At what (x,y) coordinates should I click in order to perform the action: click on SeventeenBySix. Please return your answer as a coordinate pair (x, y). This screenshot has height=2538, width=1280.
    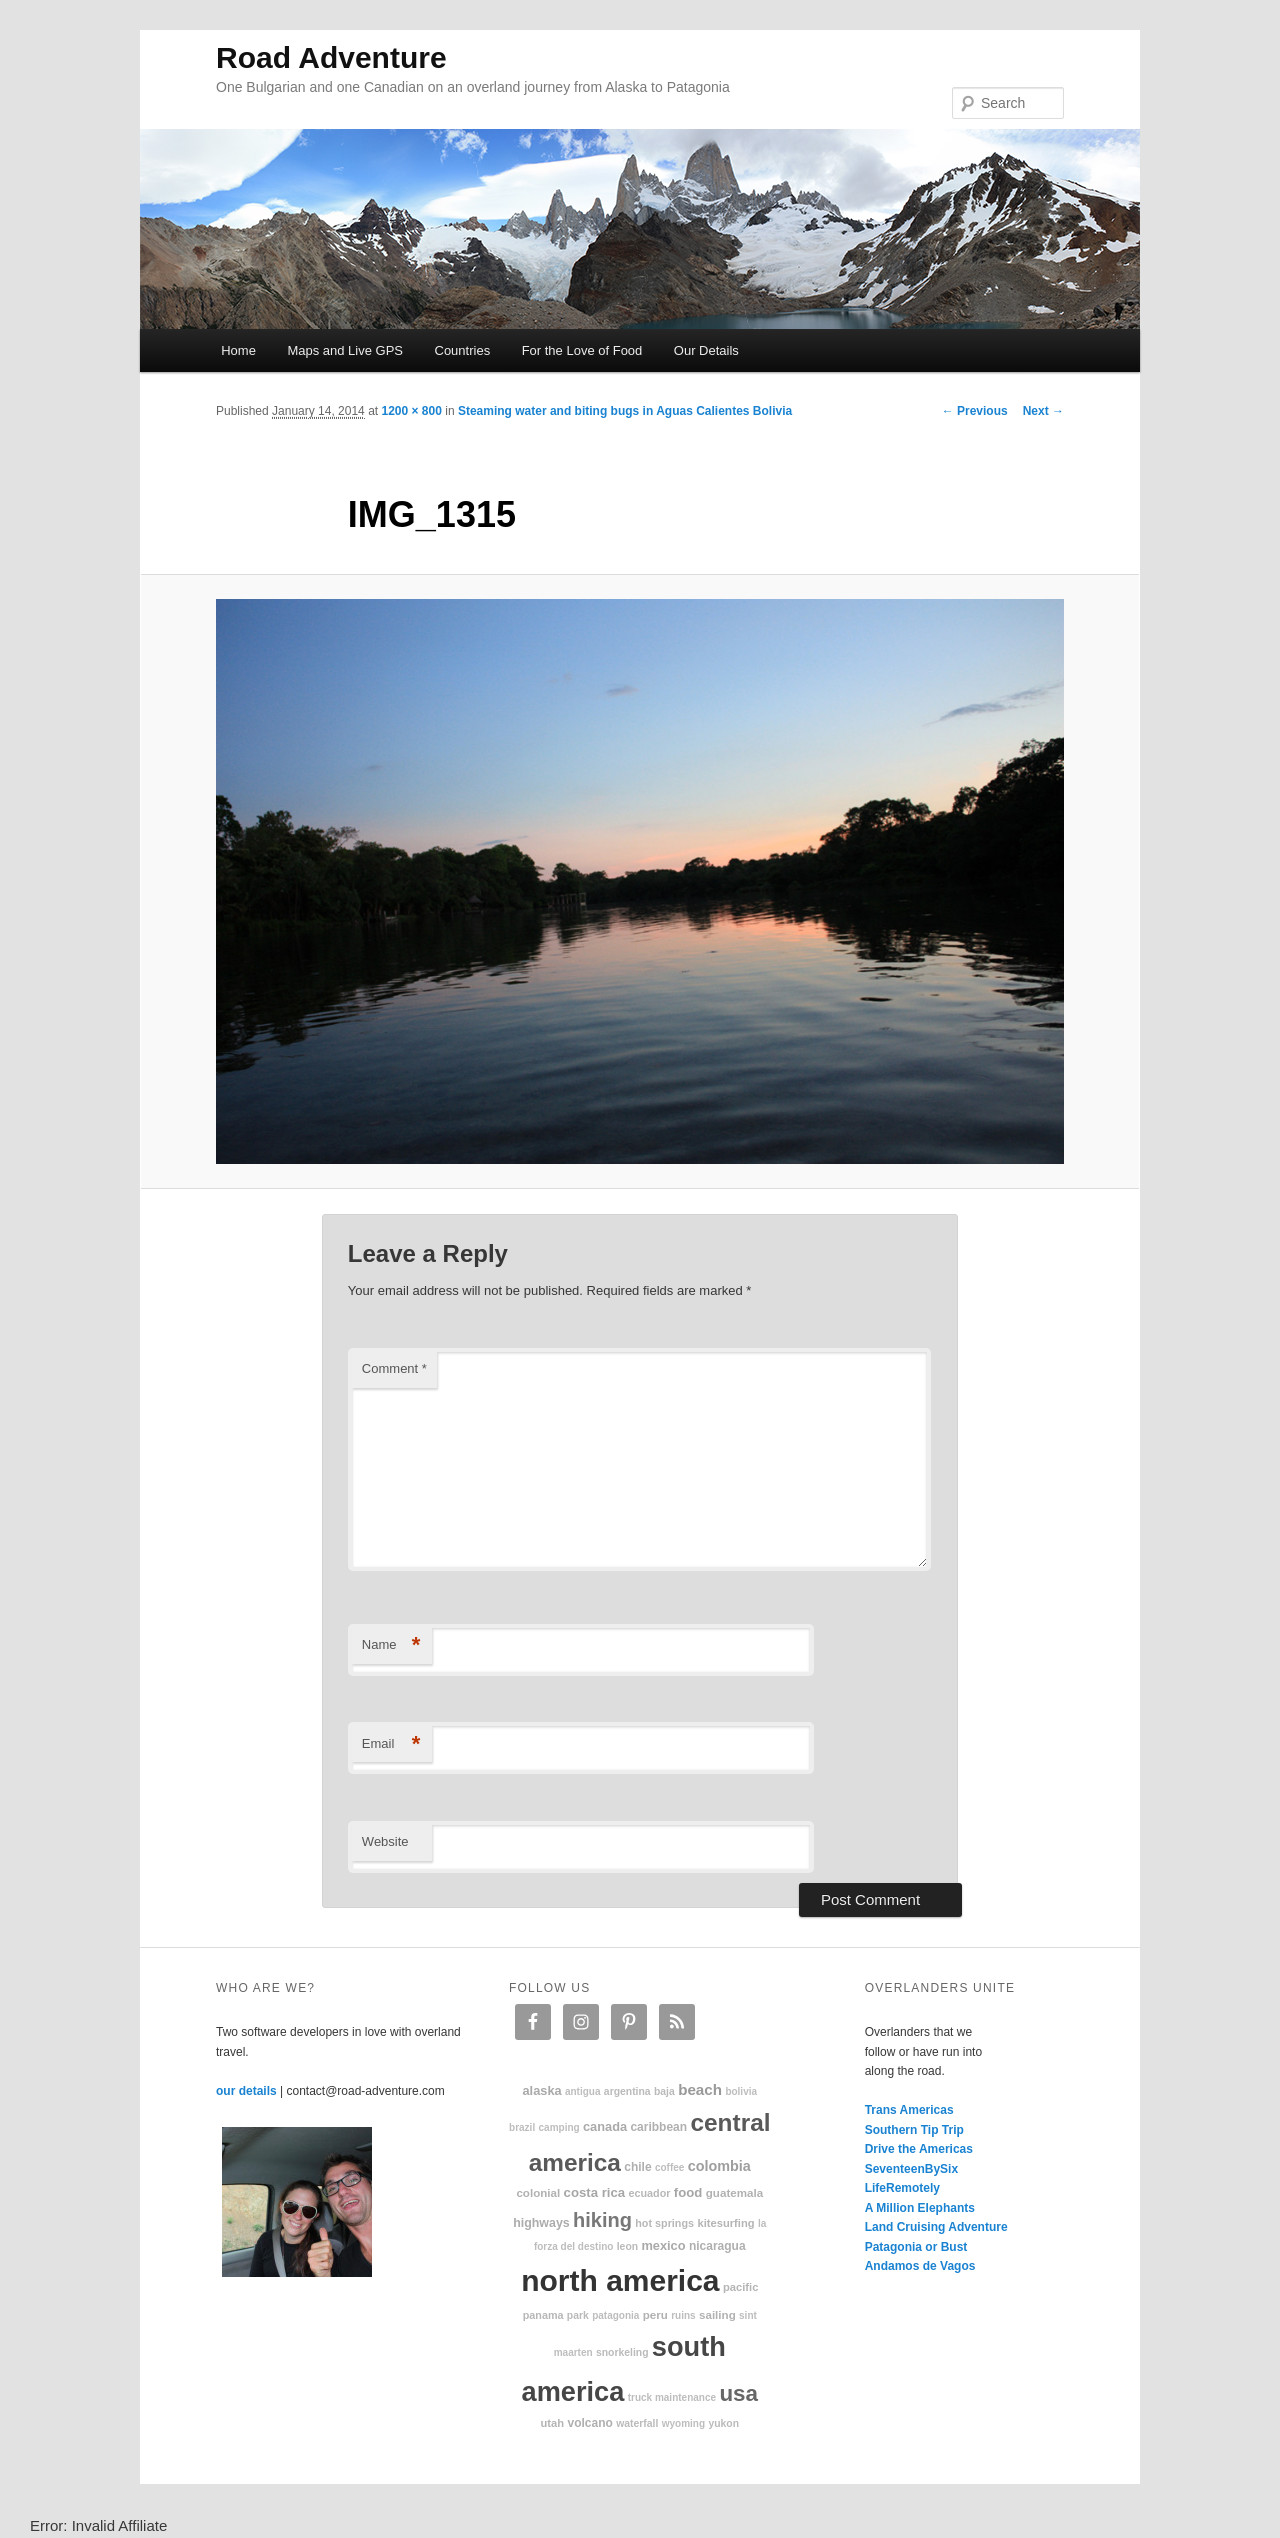
    Looking at the image, I should click on (911, 2169).